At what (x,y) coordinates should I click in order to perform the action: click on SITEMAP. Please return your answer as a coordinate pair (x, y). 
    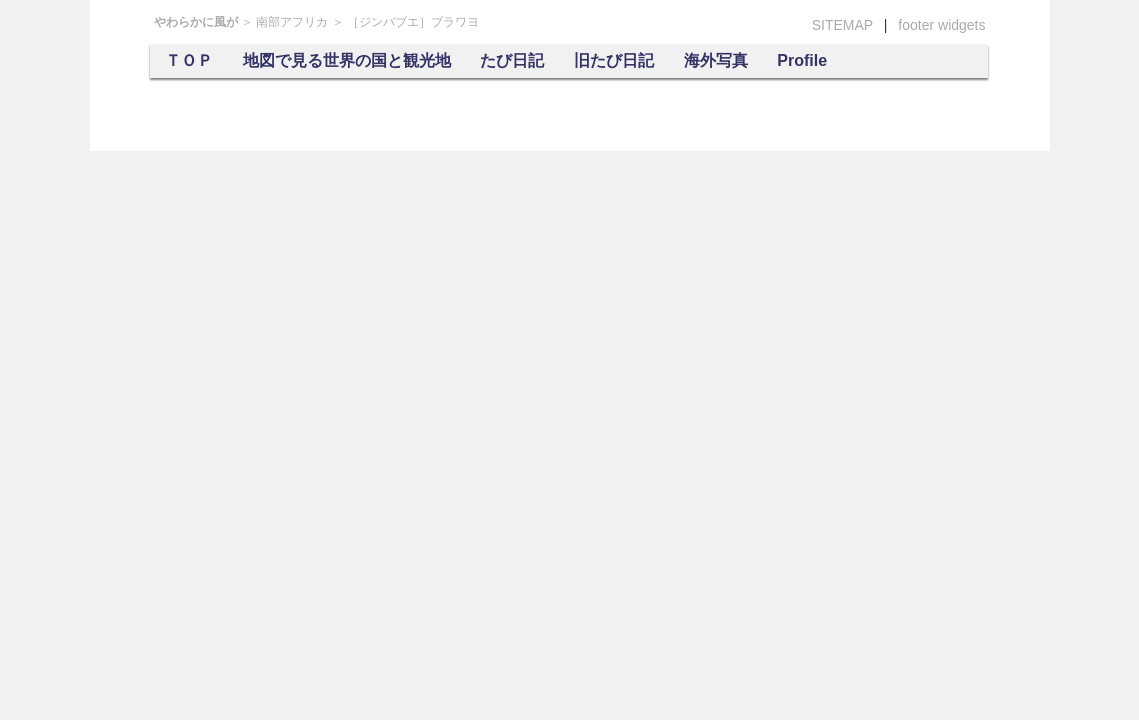
    Looking at the image, I should click on (842, 25).